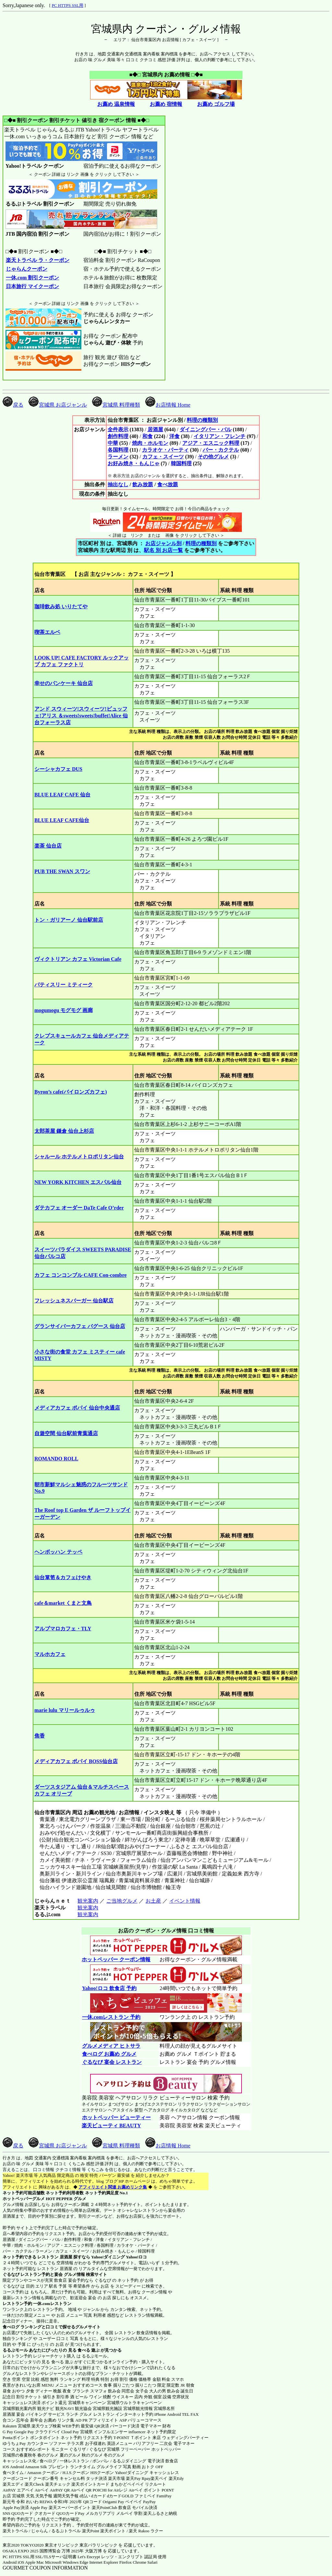 The height and width of the screenshot is (2576, 332). Describe the element at coordinates (58, 1552) in the screenshot. I see `ヘンボッハン テッペ` at that location.